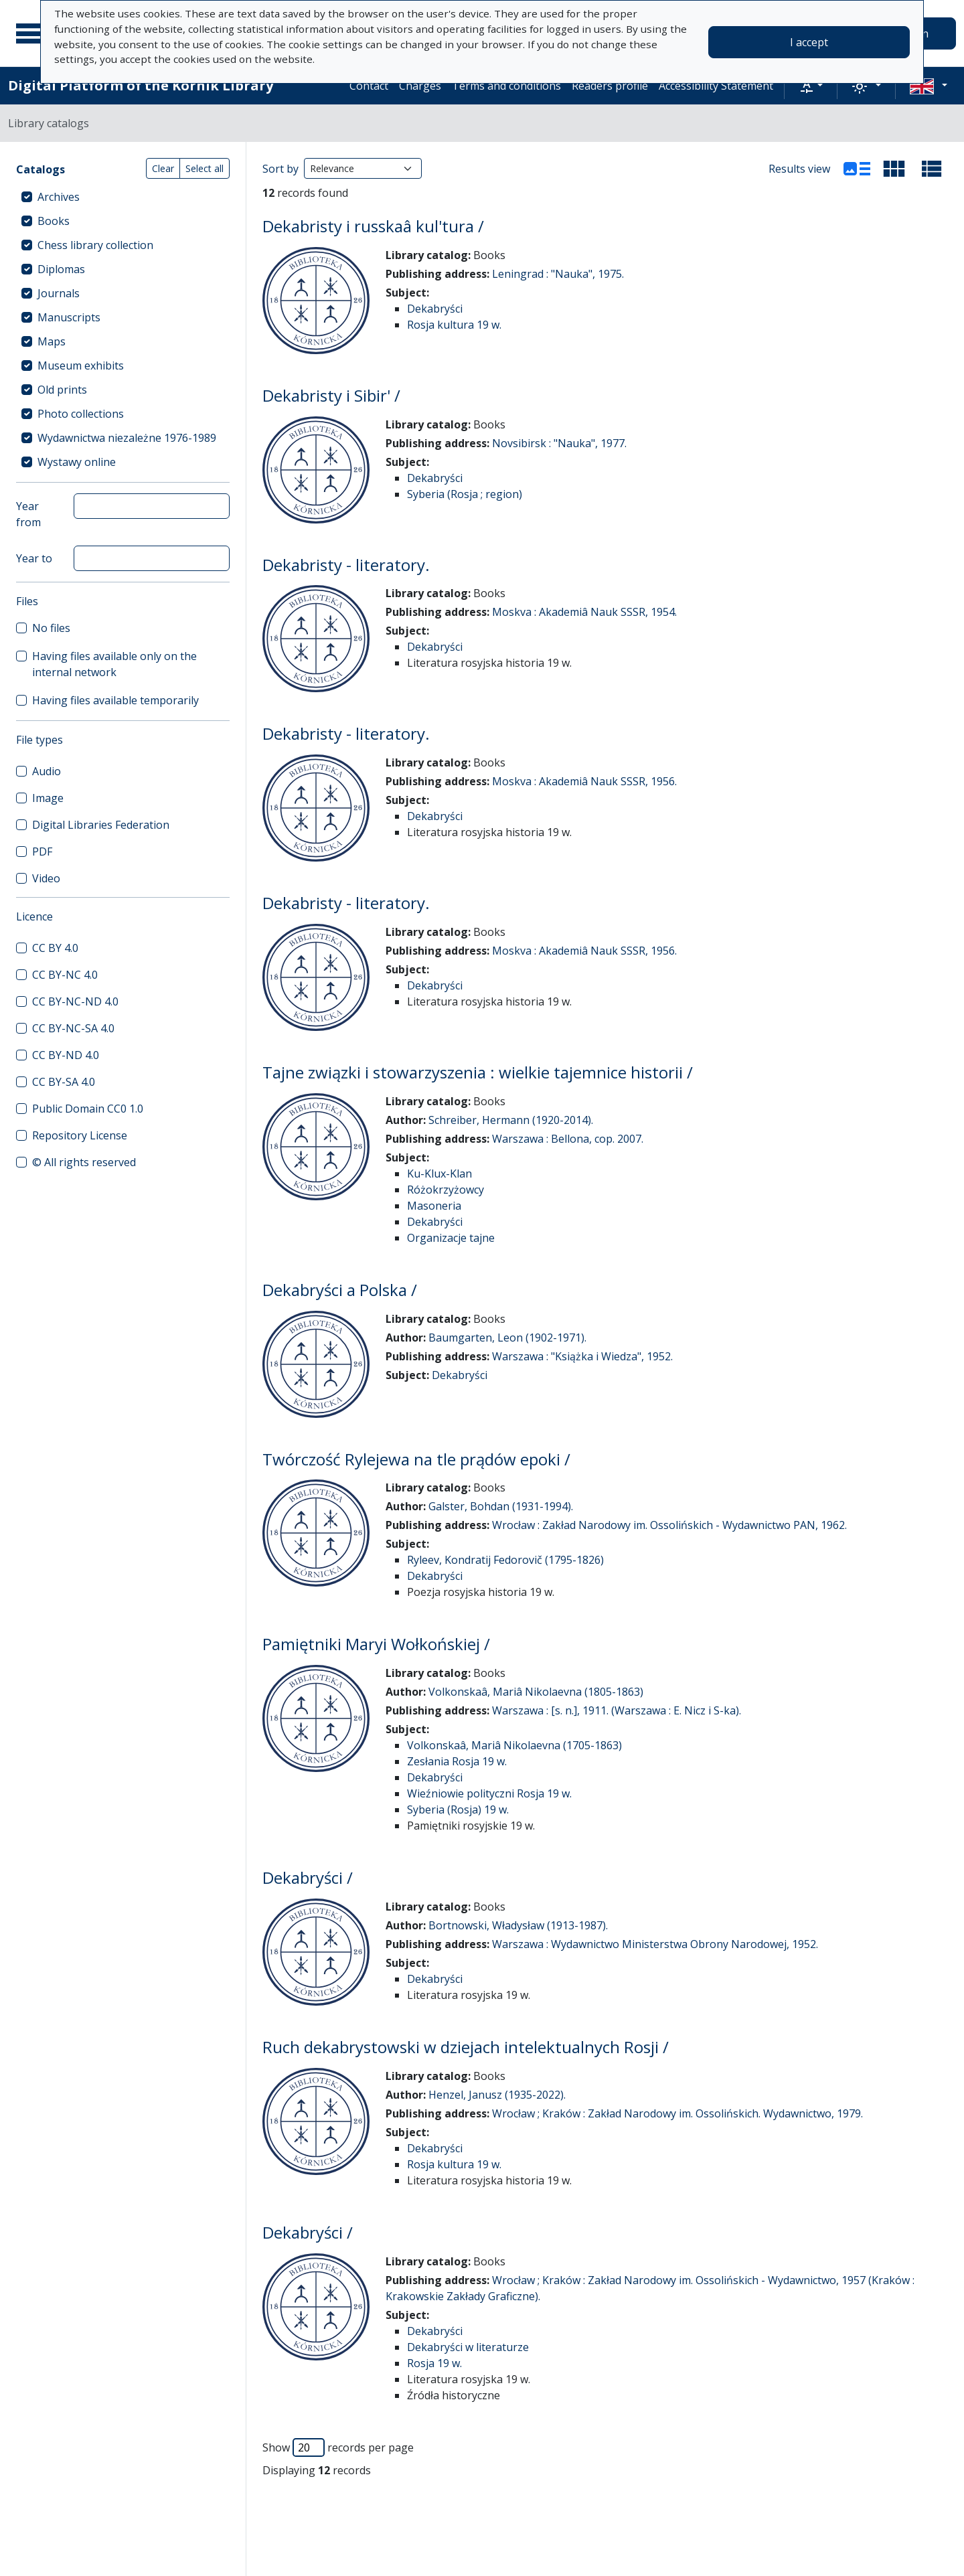 Image resolution: width=964 pixels, height=2576 pixels. What do you see at coordinates (33, 33) in the screenshot?
I see `[Main menu]` at bounding box center [33, 33].